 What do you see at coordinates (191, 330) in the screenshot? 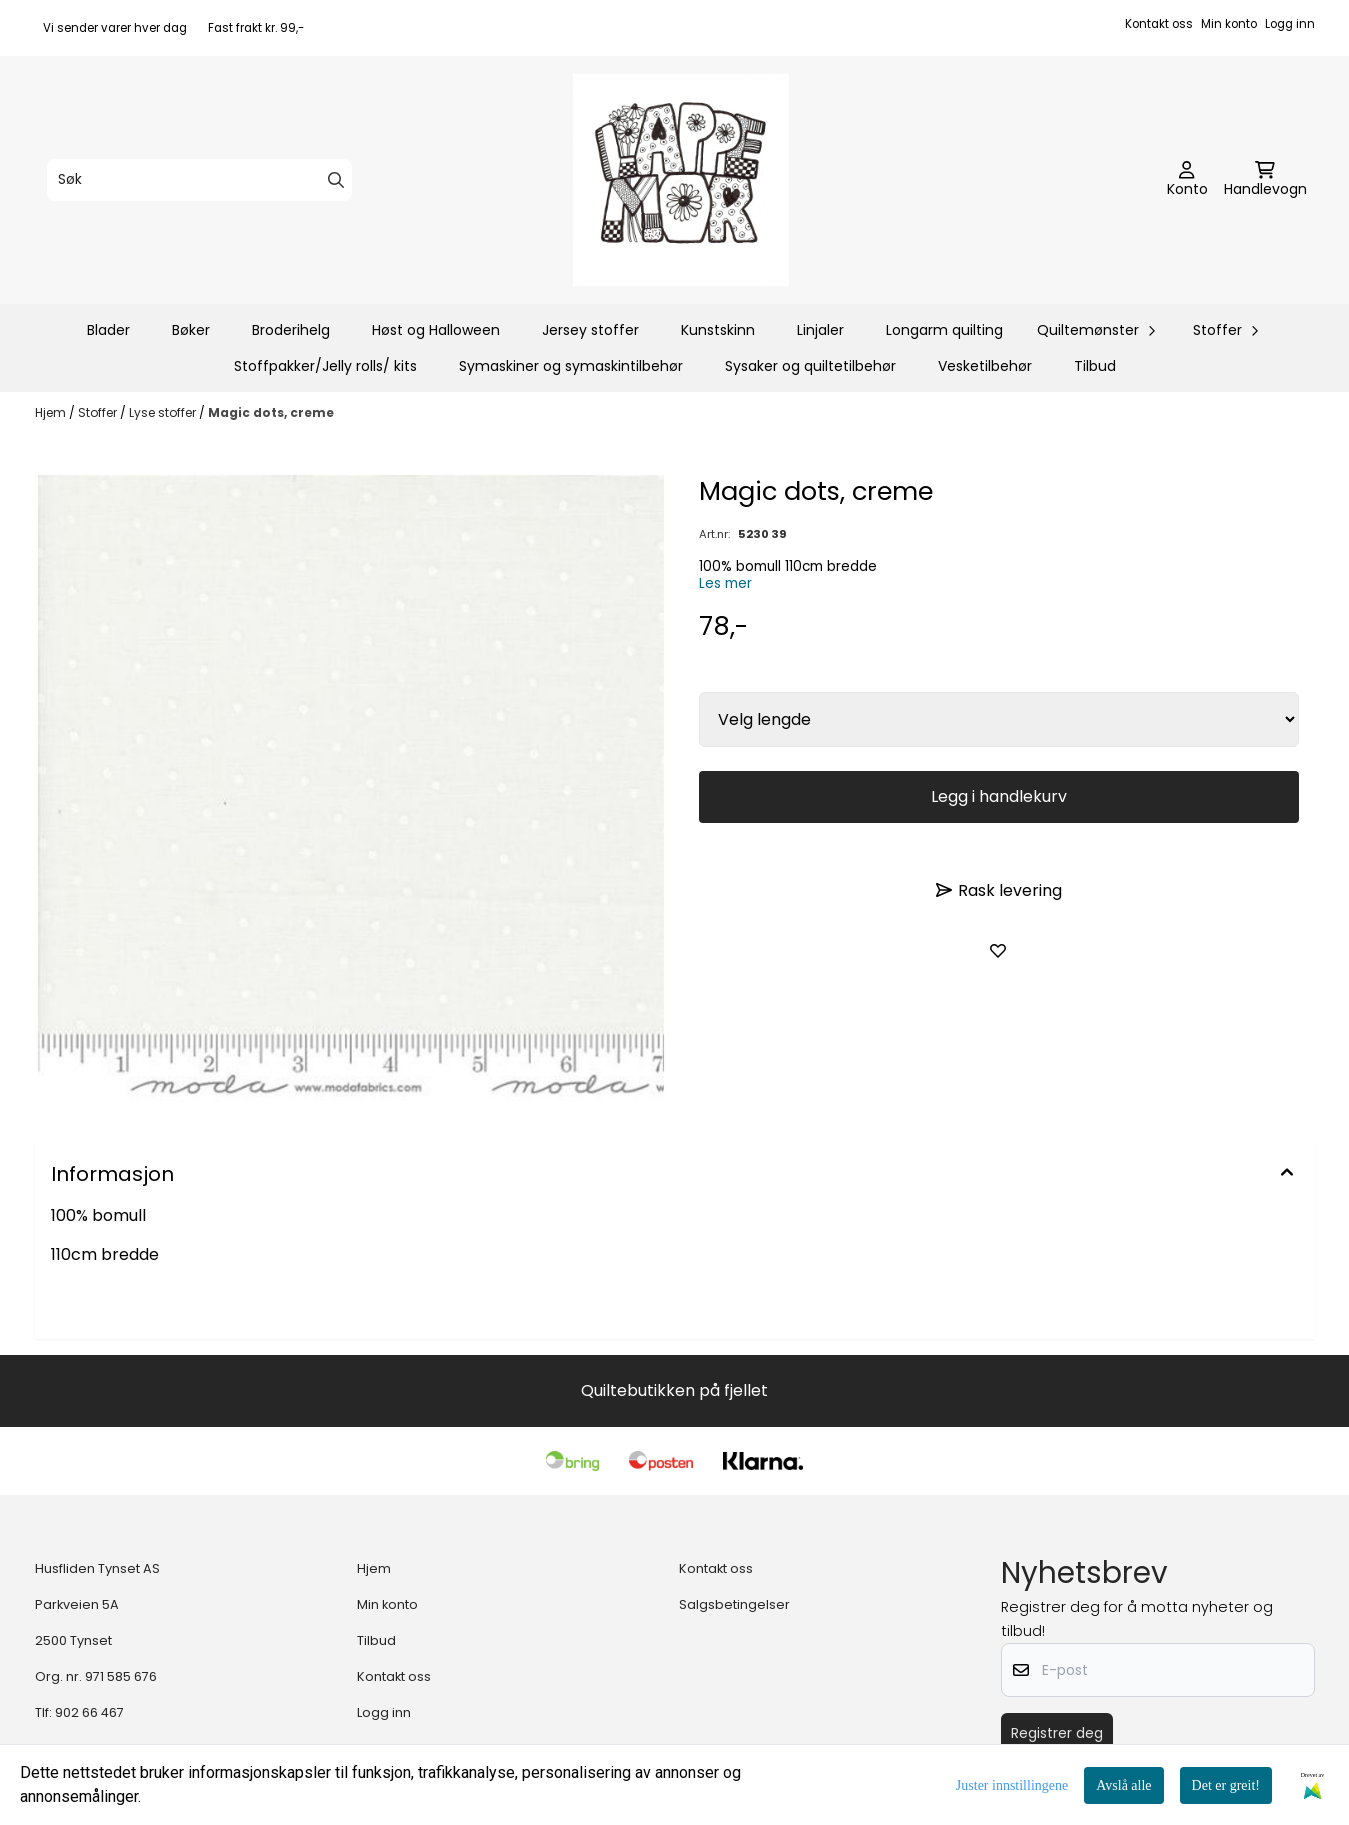
I see `Bøker` at bounding box center [191, 330].